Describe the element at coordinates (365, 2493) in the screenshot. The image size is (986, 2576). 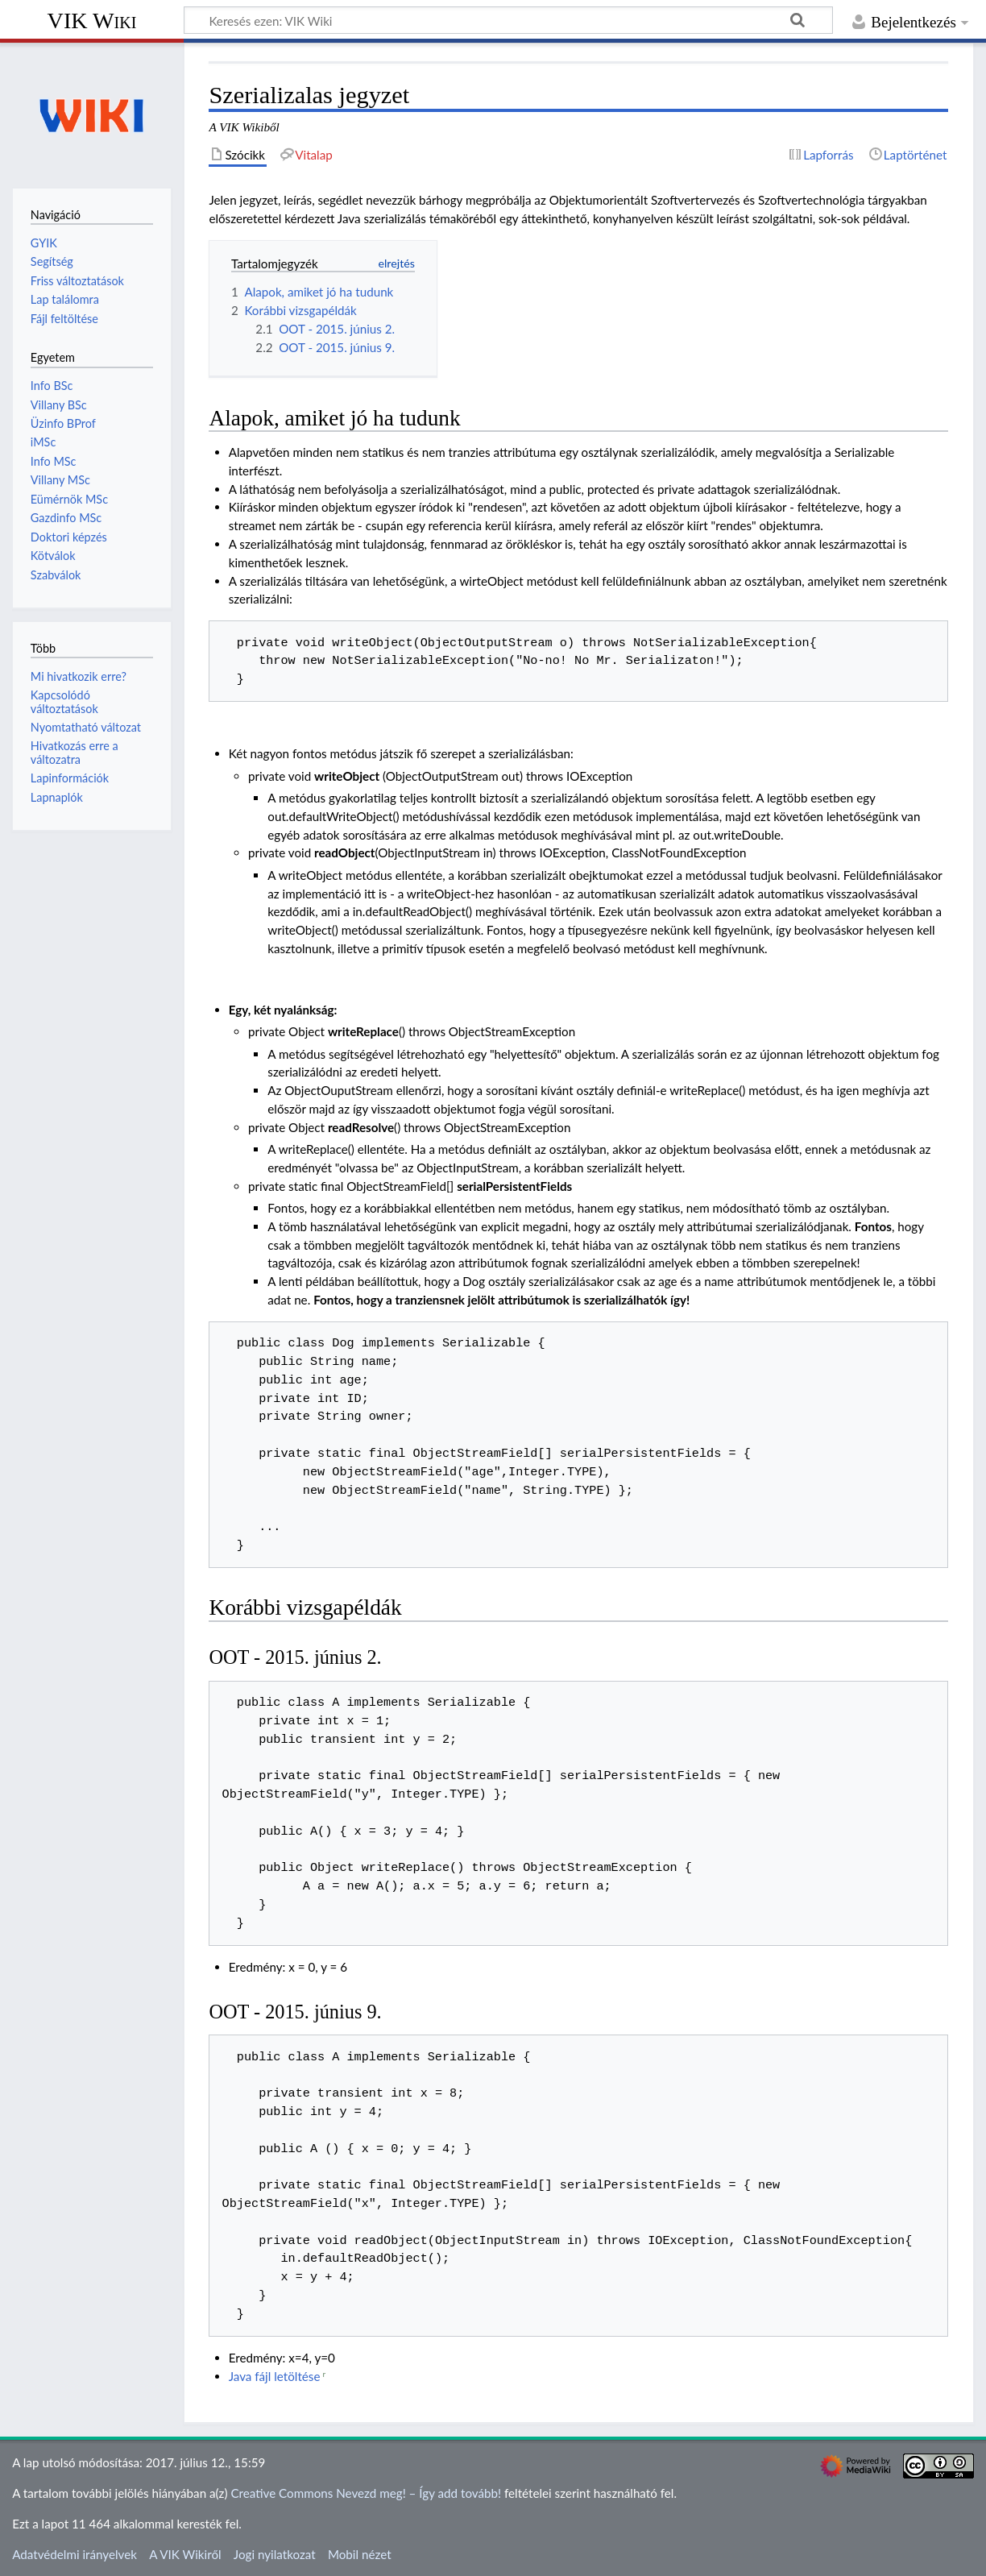
I see `Creative Commons Nevezd meg! – Így add tovább!` at that location.